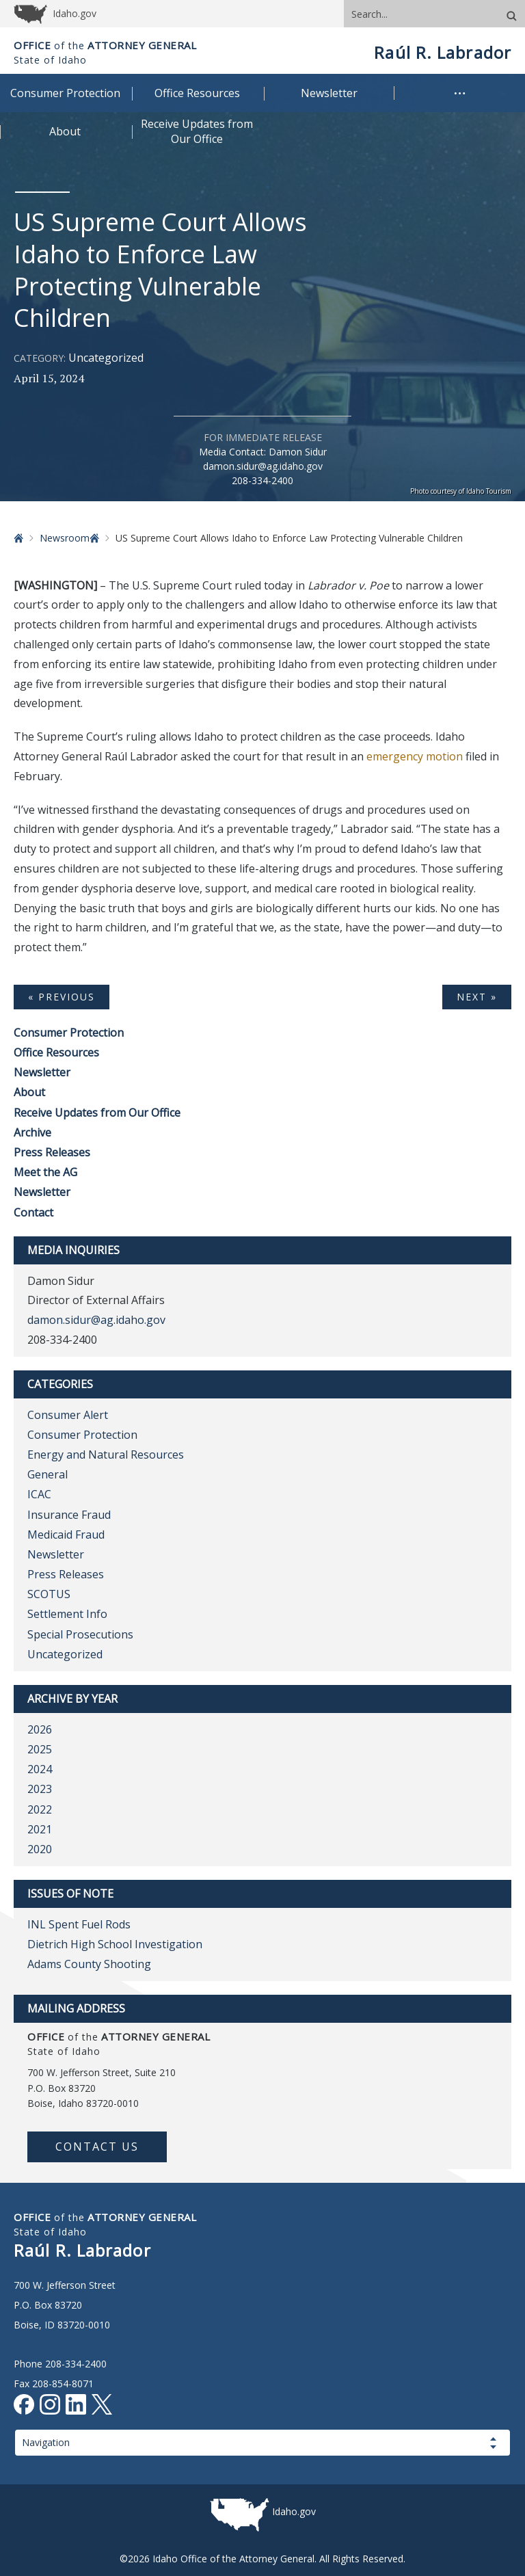  Describe the element at coordinates (56, 1052) in the screenshot. I see `Office Resources` at that location.